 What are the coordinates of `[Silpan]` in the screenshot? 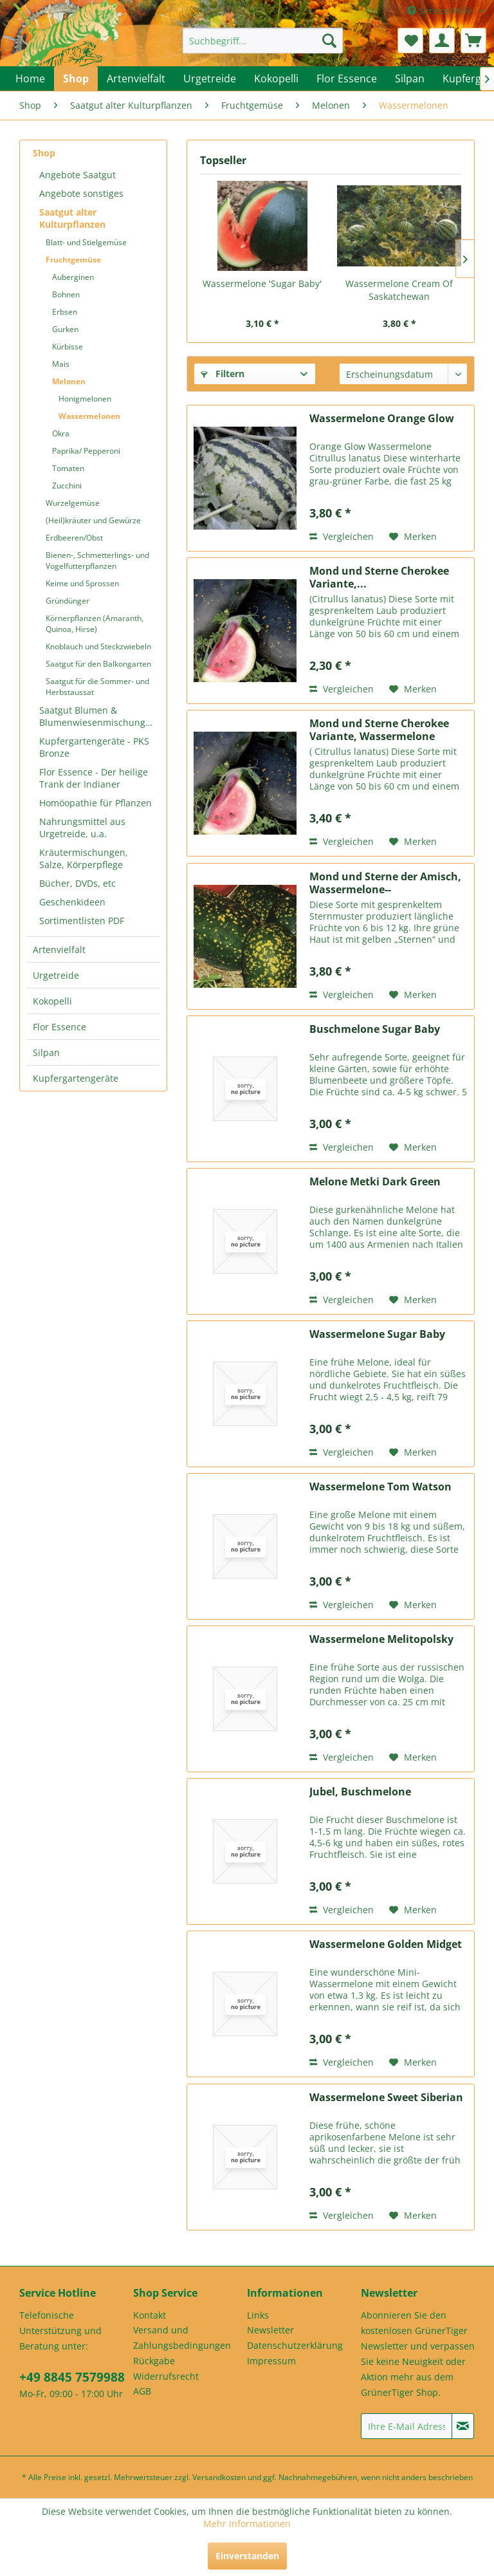 It's located at (410, 78).